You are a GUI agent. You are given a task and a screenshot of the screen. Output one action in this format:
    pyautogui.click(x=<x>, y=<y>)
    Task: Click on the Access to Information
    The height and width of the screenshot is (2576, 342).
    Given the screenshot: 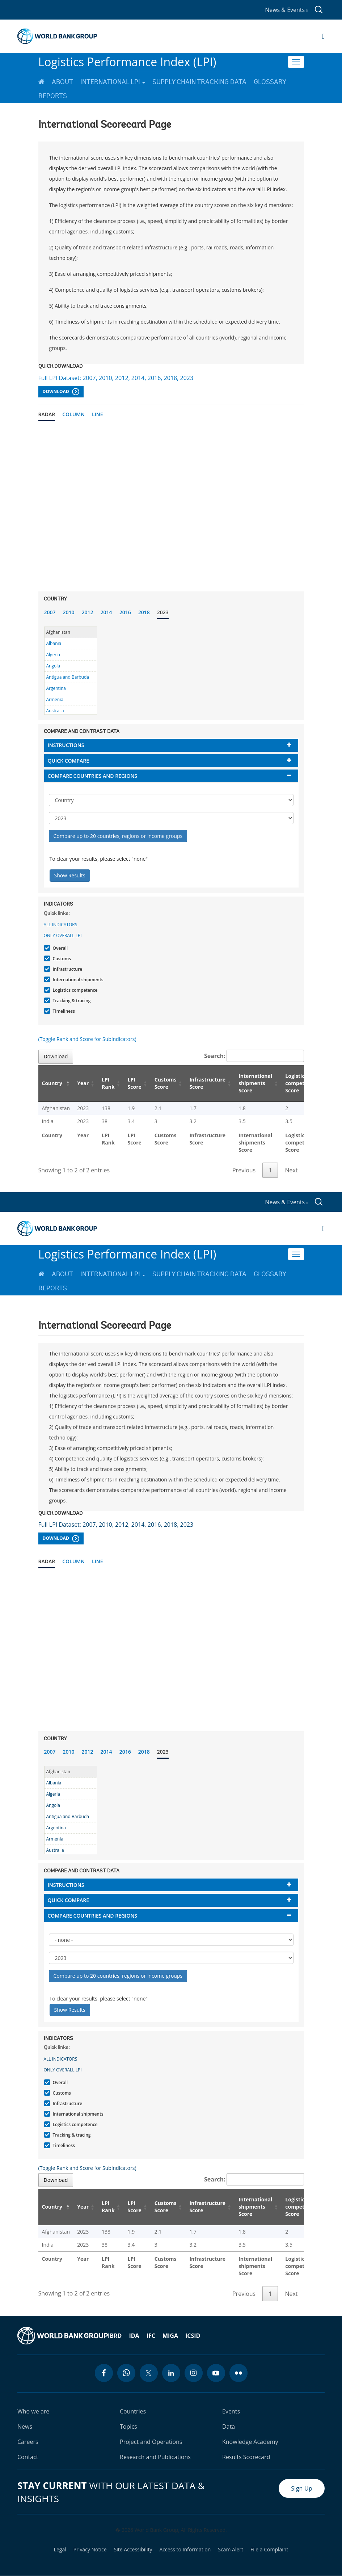 What is the action you would take?
    pyautogui.click(x=185, y=2549)
    